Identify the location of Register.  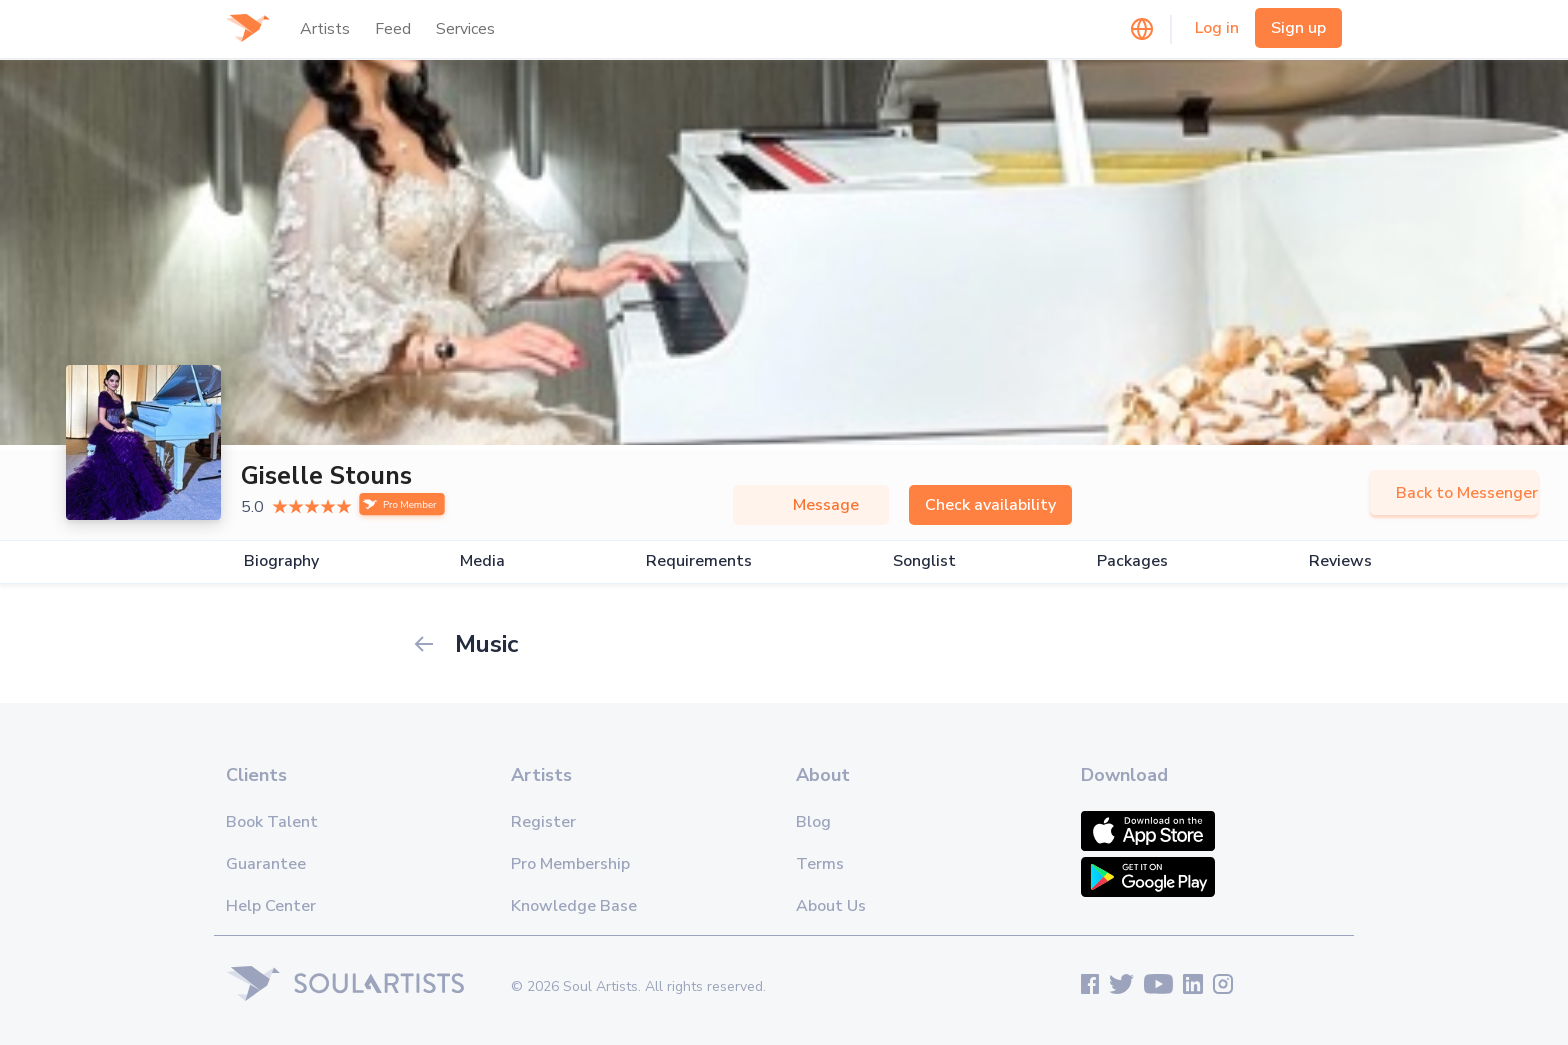
(543, 822).